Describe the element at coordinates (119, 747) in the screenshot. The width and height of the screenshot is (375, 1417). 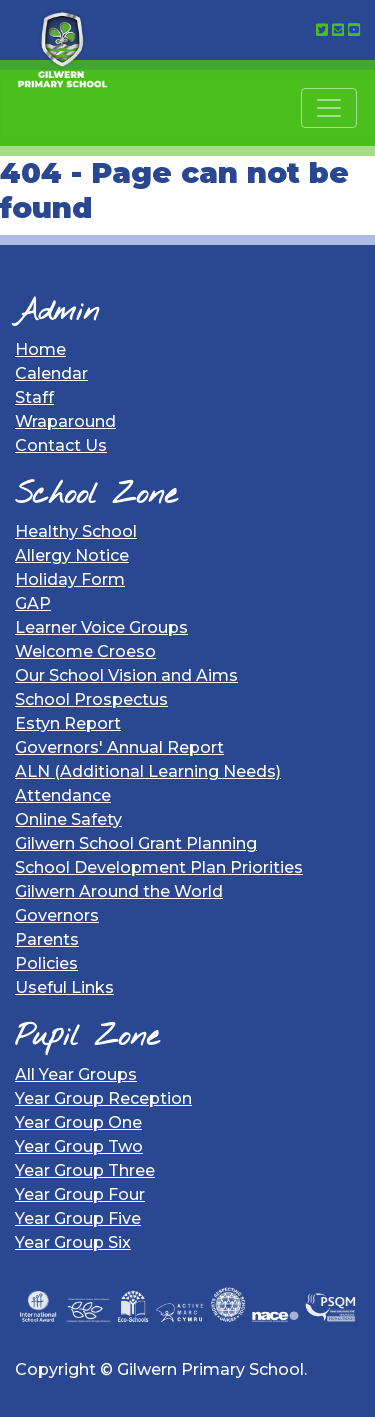
I see `Governors' Annual Report` at that location.